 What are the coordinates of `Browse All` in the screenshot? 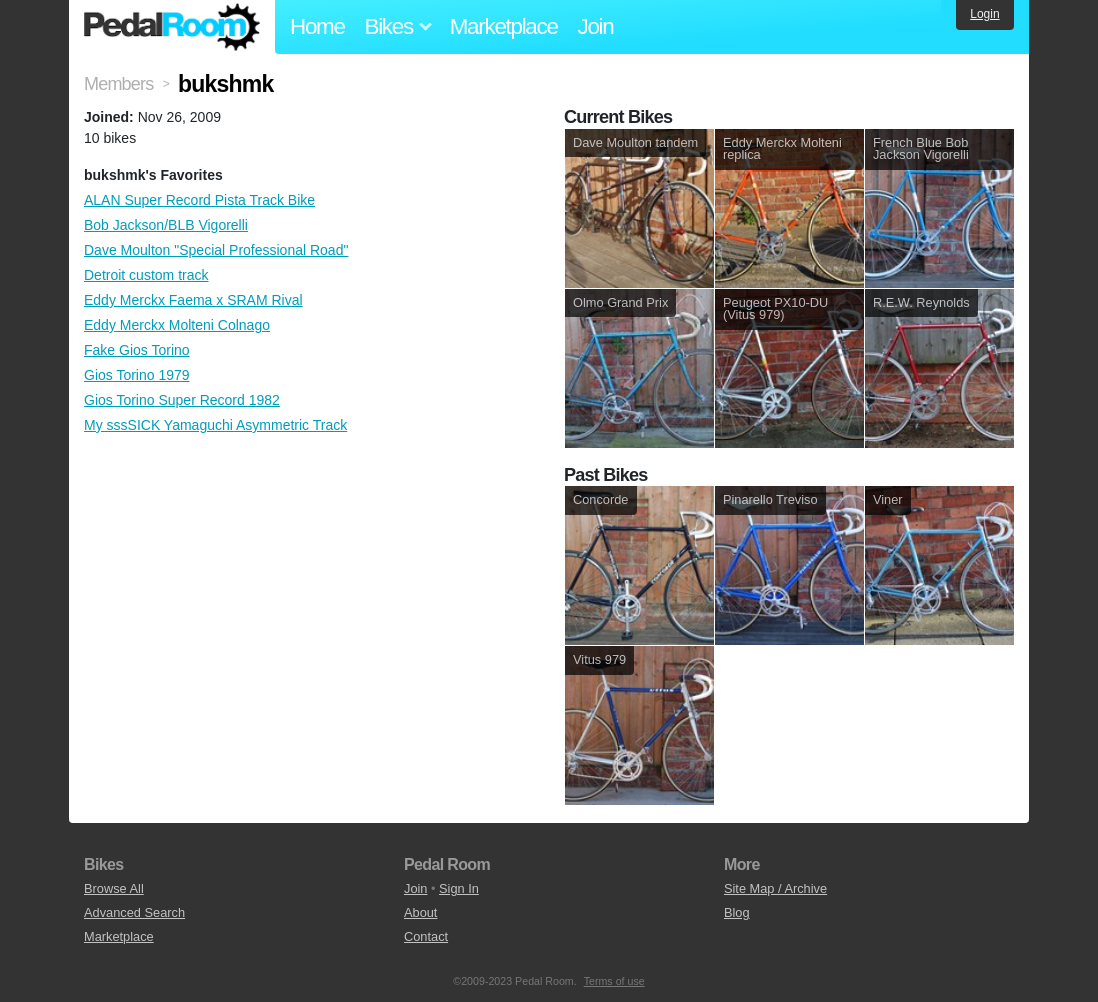 It's located at (114, 888).